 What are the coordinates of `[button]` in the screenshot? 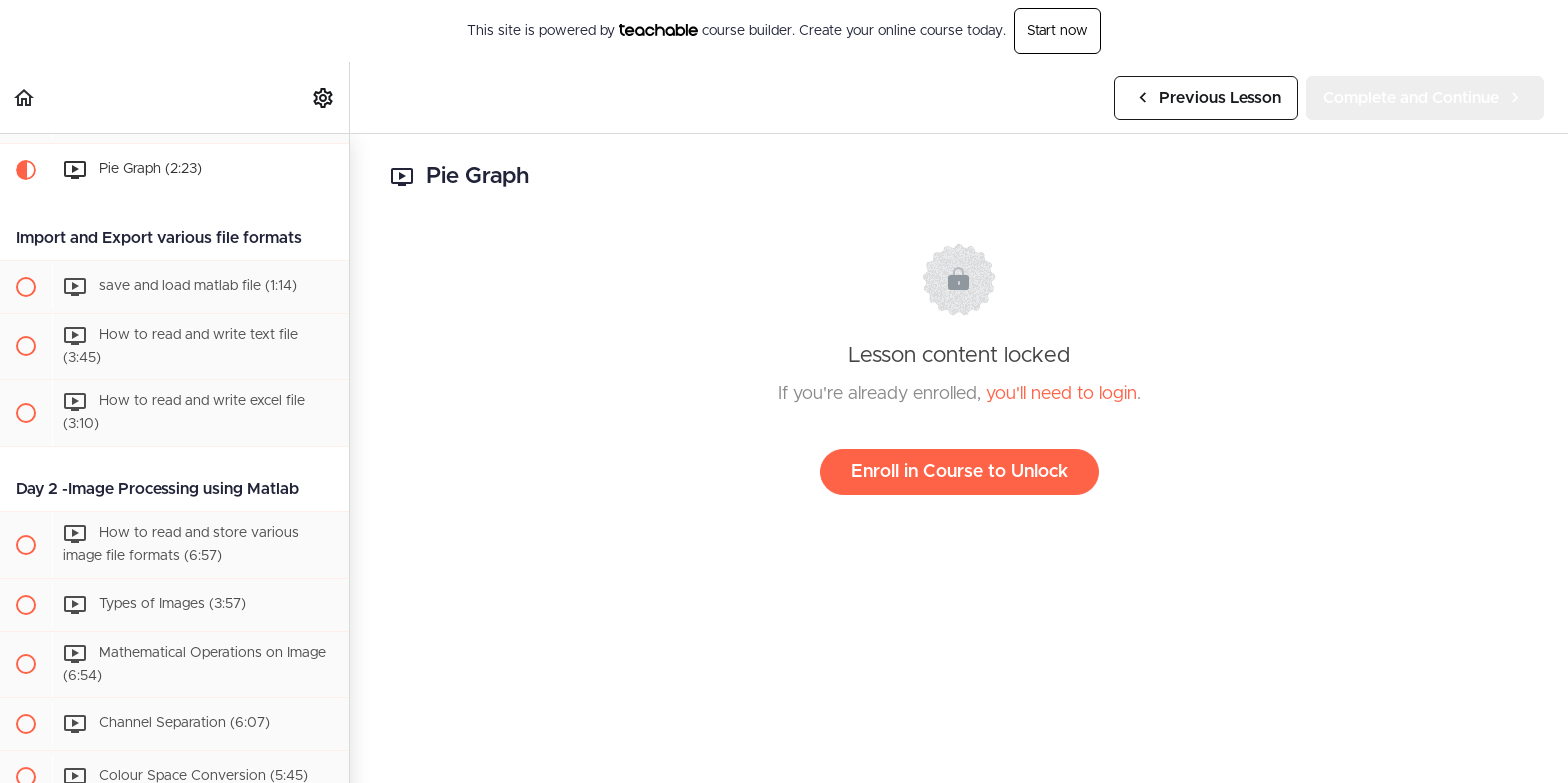 It's located at (25, 97).